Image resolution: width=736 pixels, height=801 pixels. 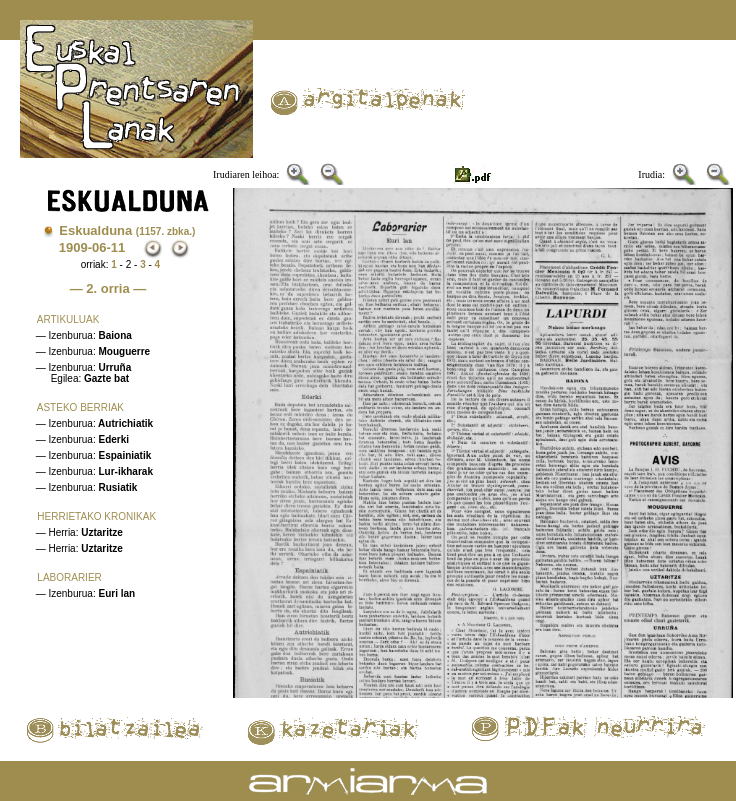 I want to click on 1909, so click(x=73, y=247).